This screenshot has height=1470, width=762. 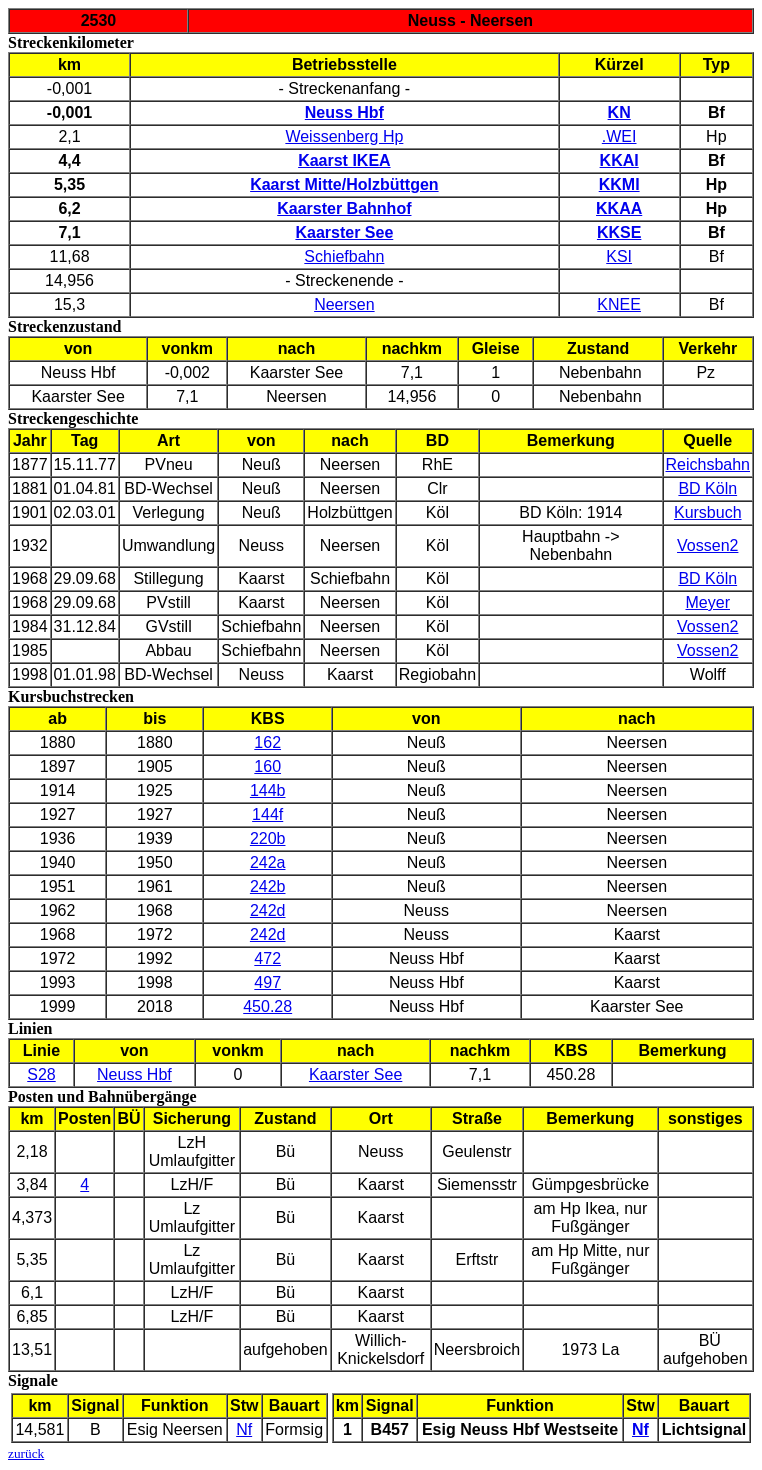 I want to click on Kursbuch, so click(x=708, y=512).